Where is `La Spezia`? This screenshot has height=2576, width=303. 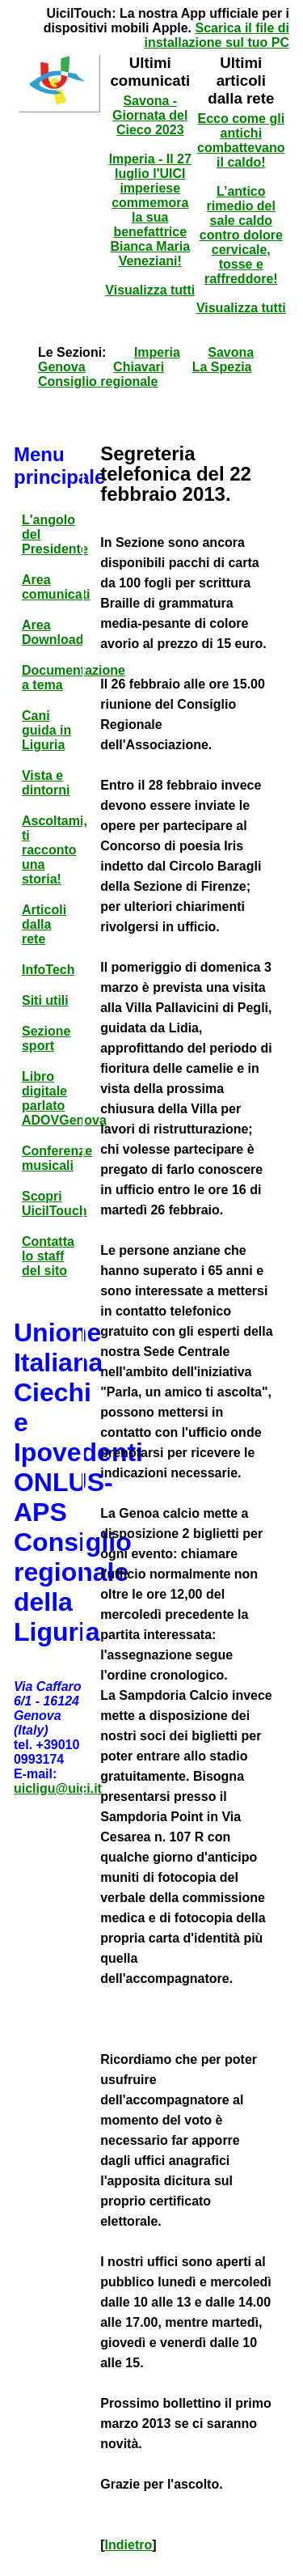
La Spezia is located at coordinates (222, 367).